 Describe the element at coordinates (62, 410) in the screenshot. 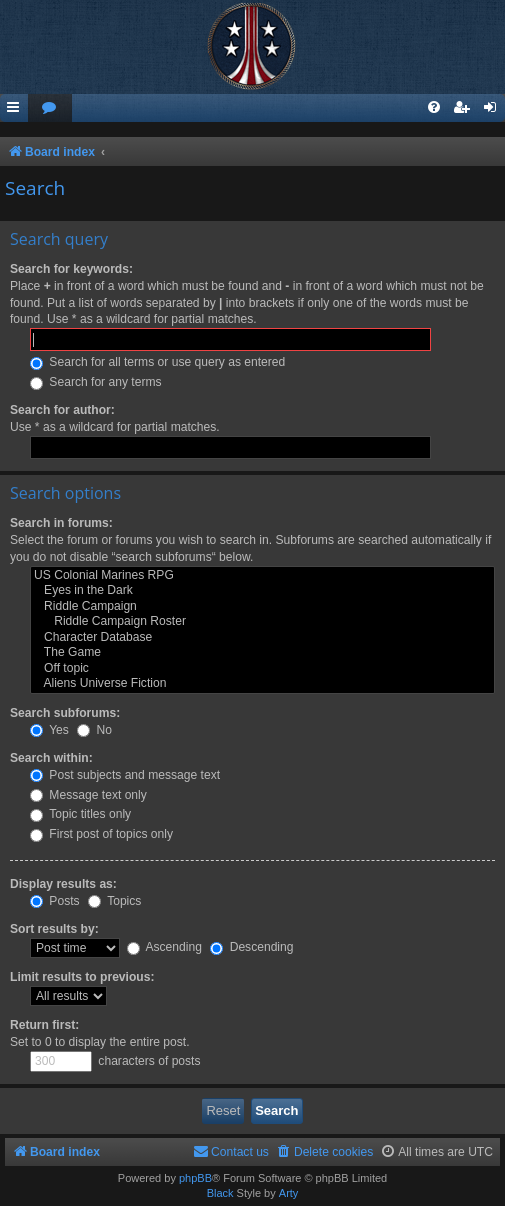

I see `Search for author:` at that location.